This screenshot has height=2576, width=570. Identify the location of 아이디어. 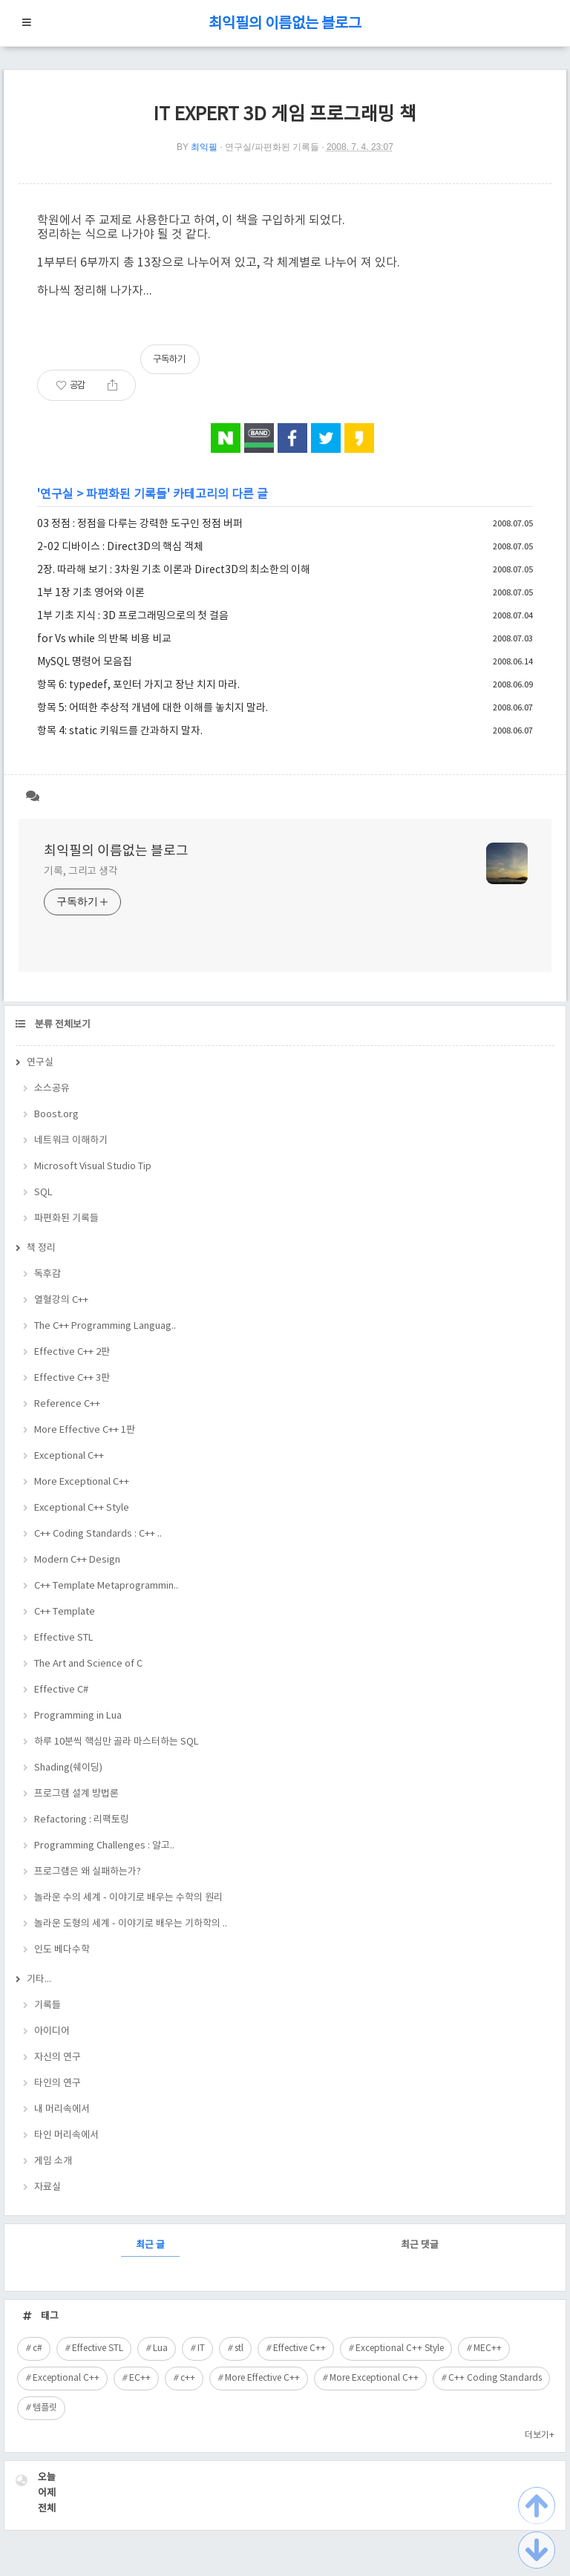
(52, 2031).